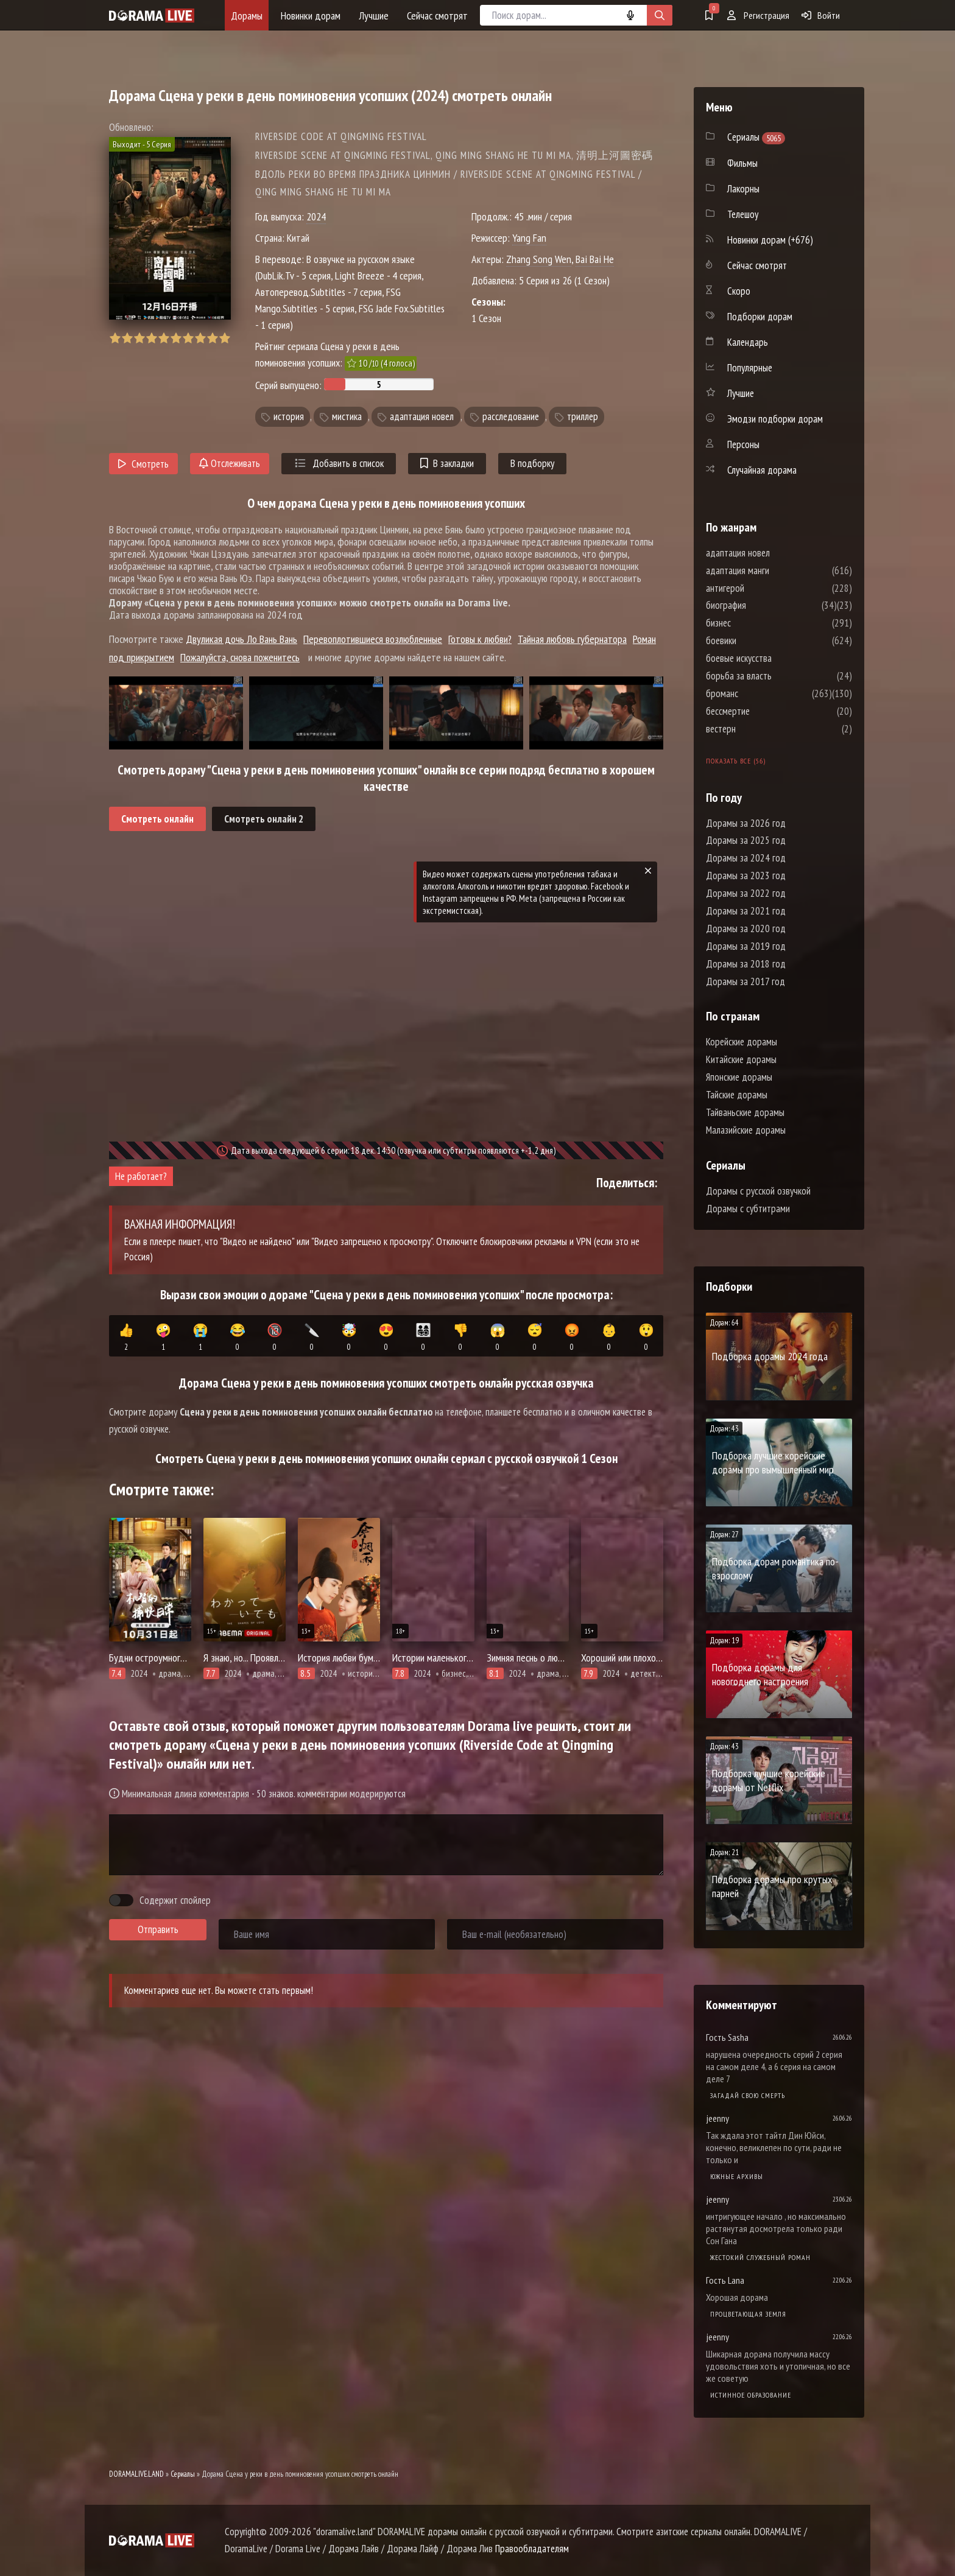 Image resolution: width=955 pixels, height=2576 pixels. Describe the element at coordinates (757, 640) in the screenshot. I see `боевики` at that location.